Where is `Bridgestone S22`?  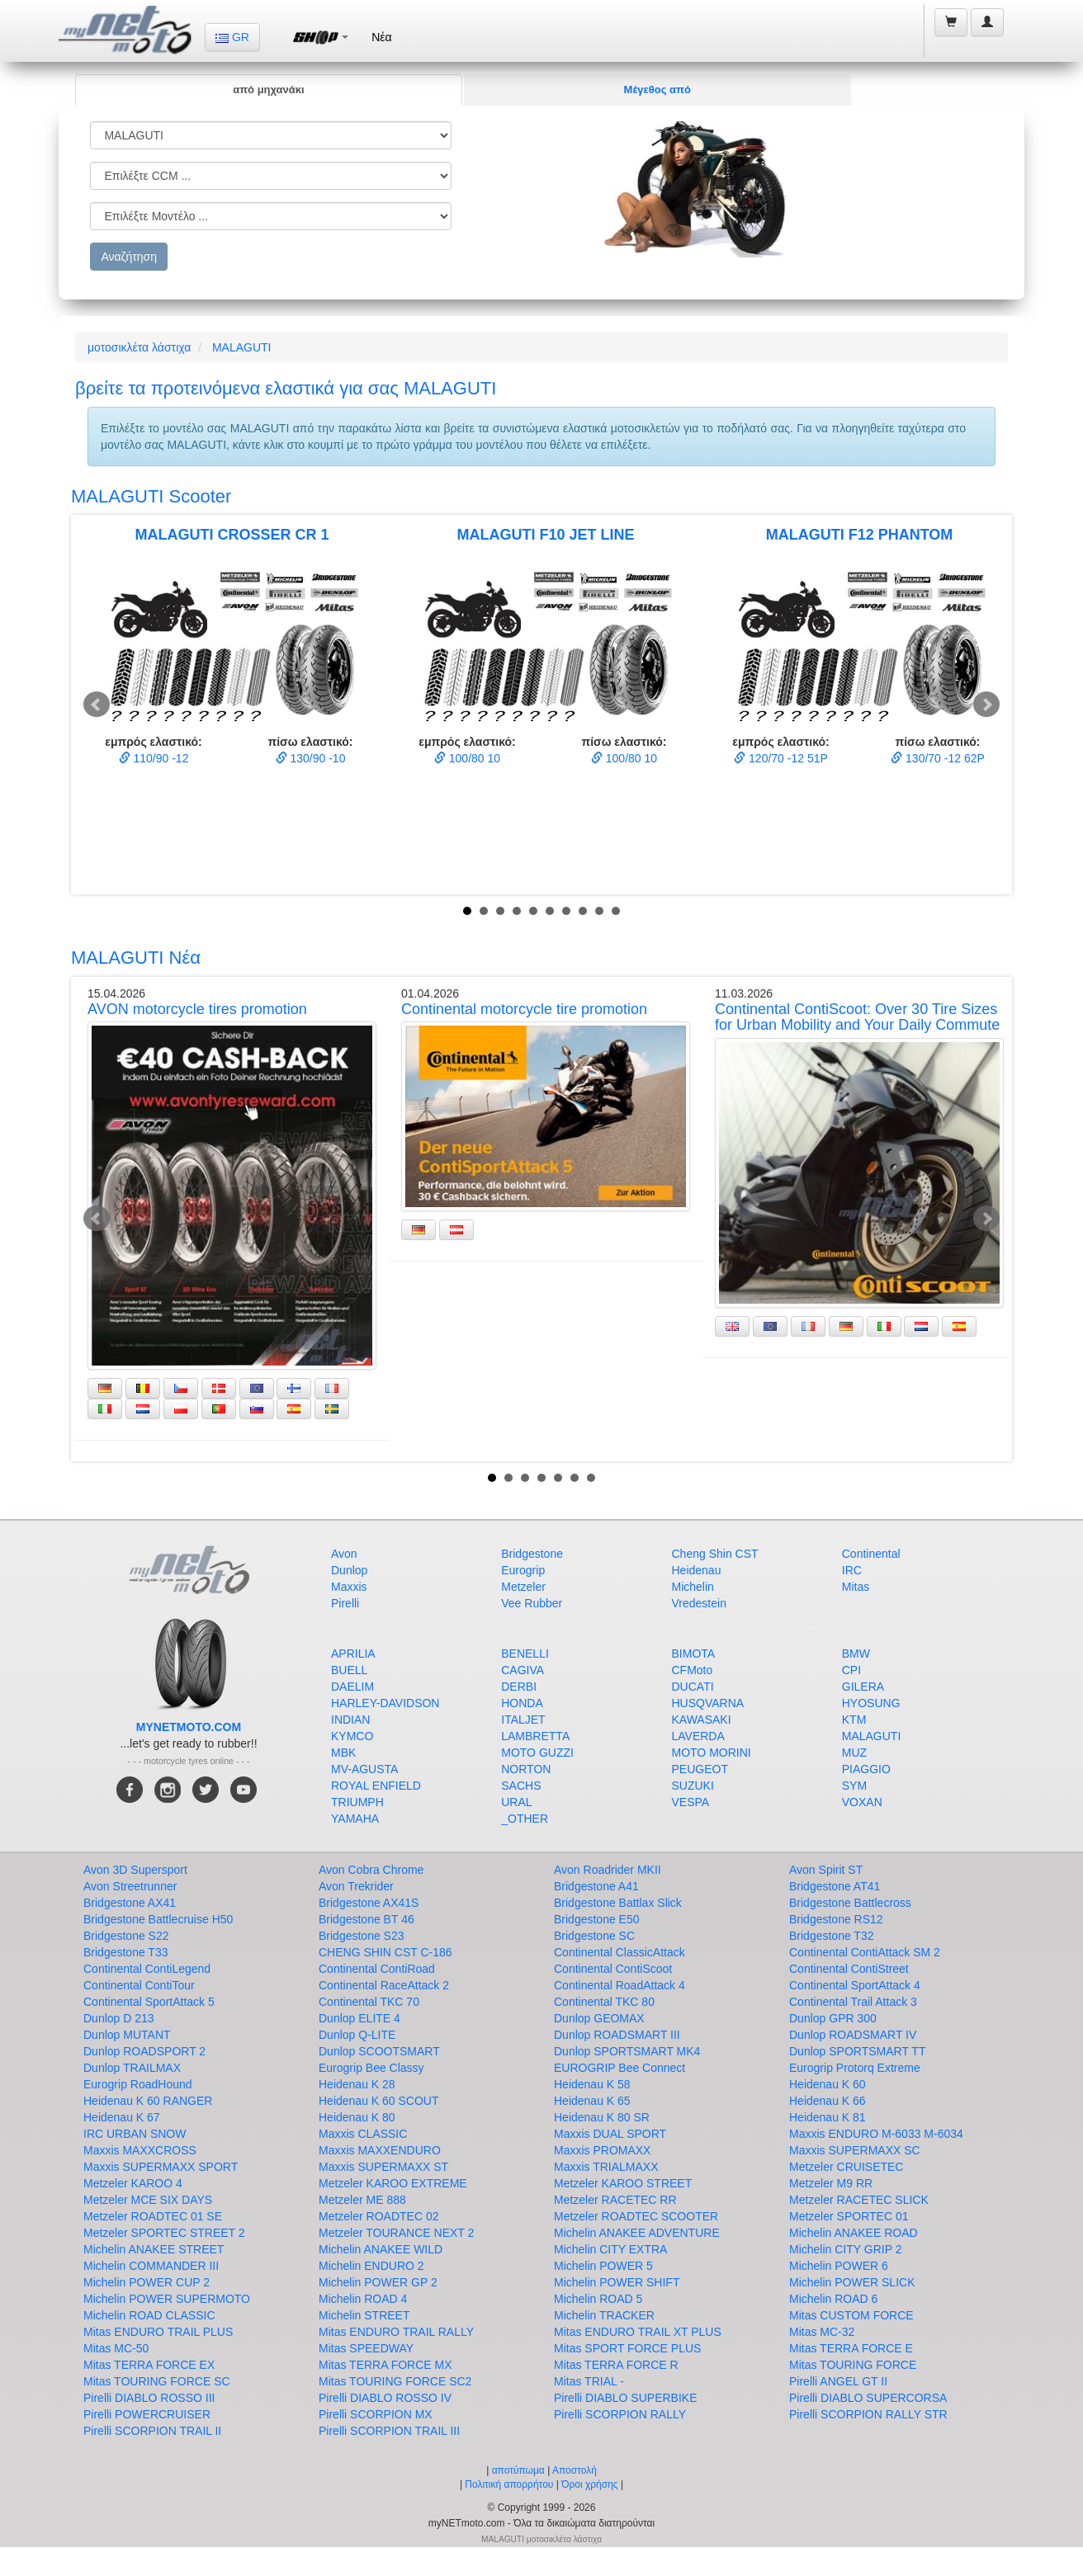 Bridgestone S22 is located at coordinates (126, 1935).